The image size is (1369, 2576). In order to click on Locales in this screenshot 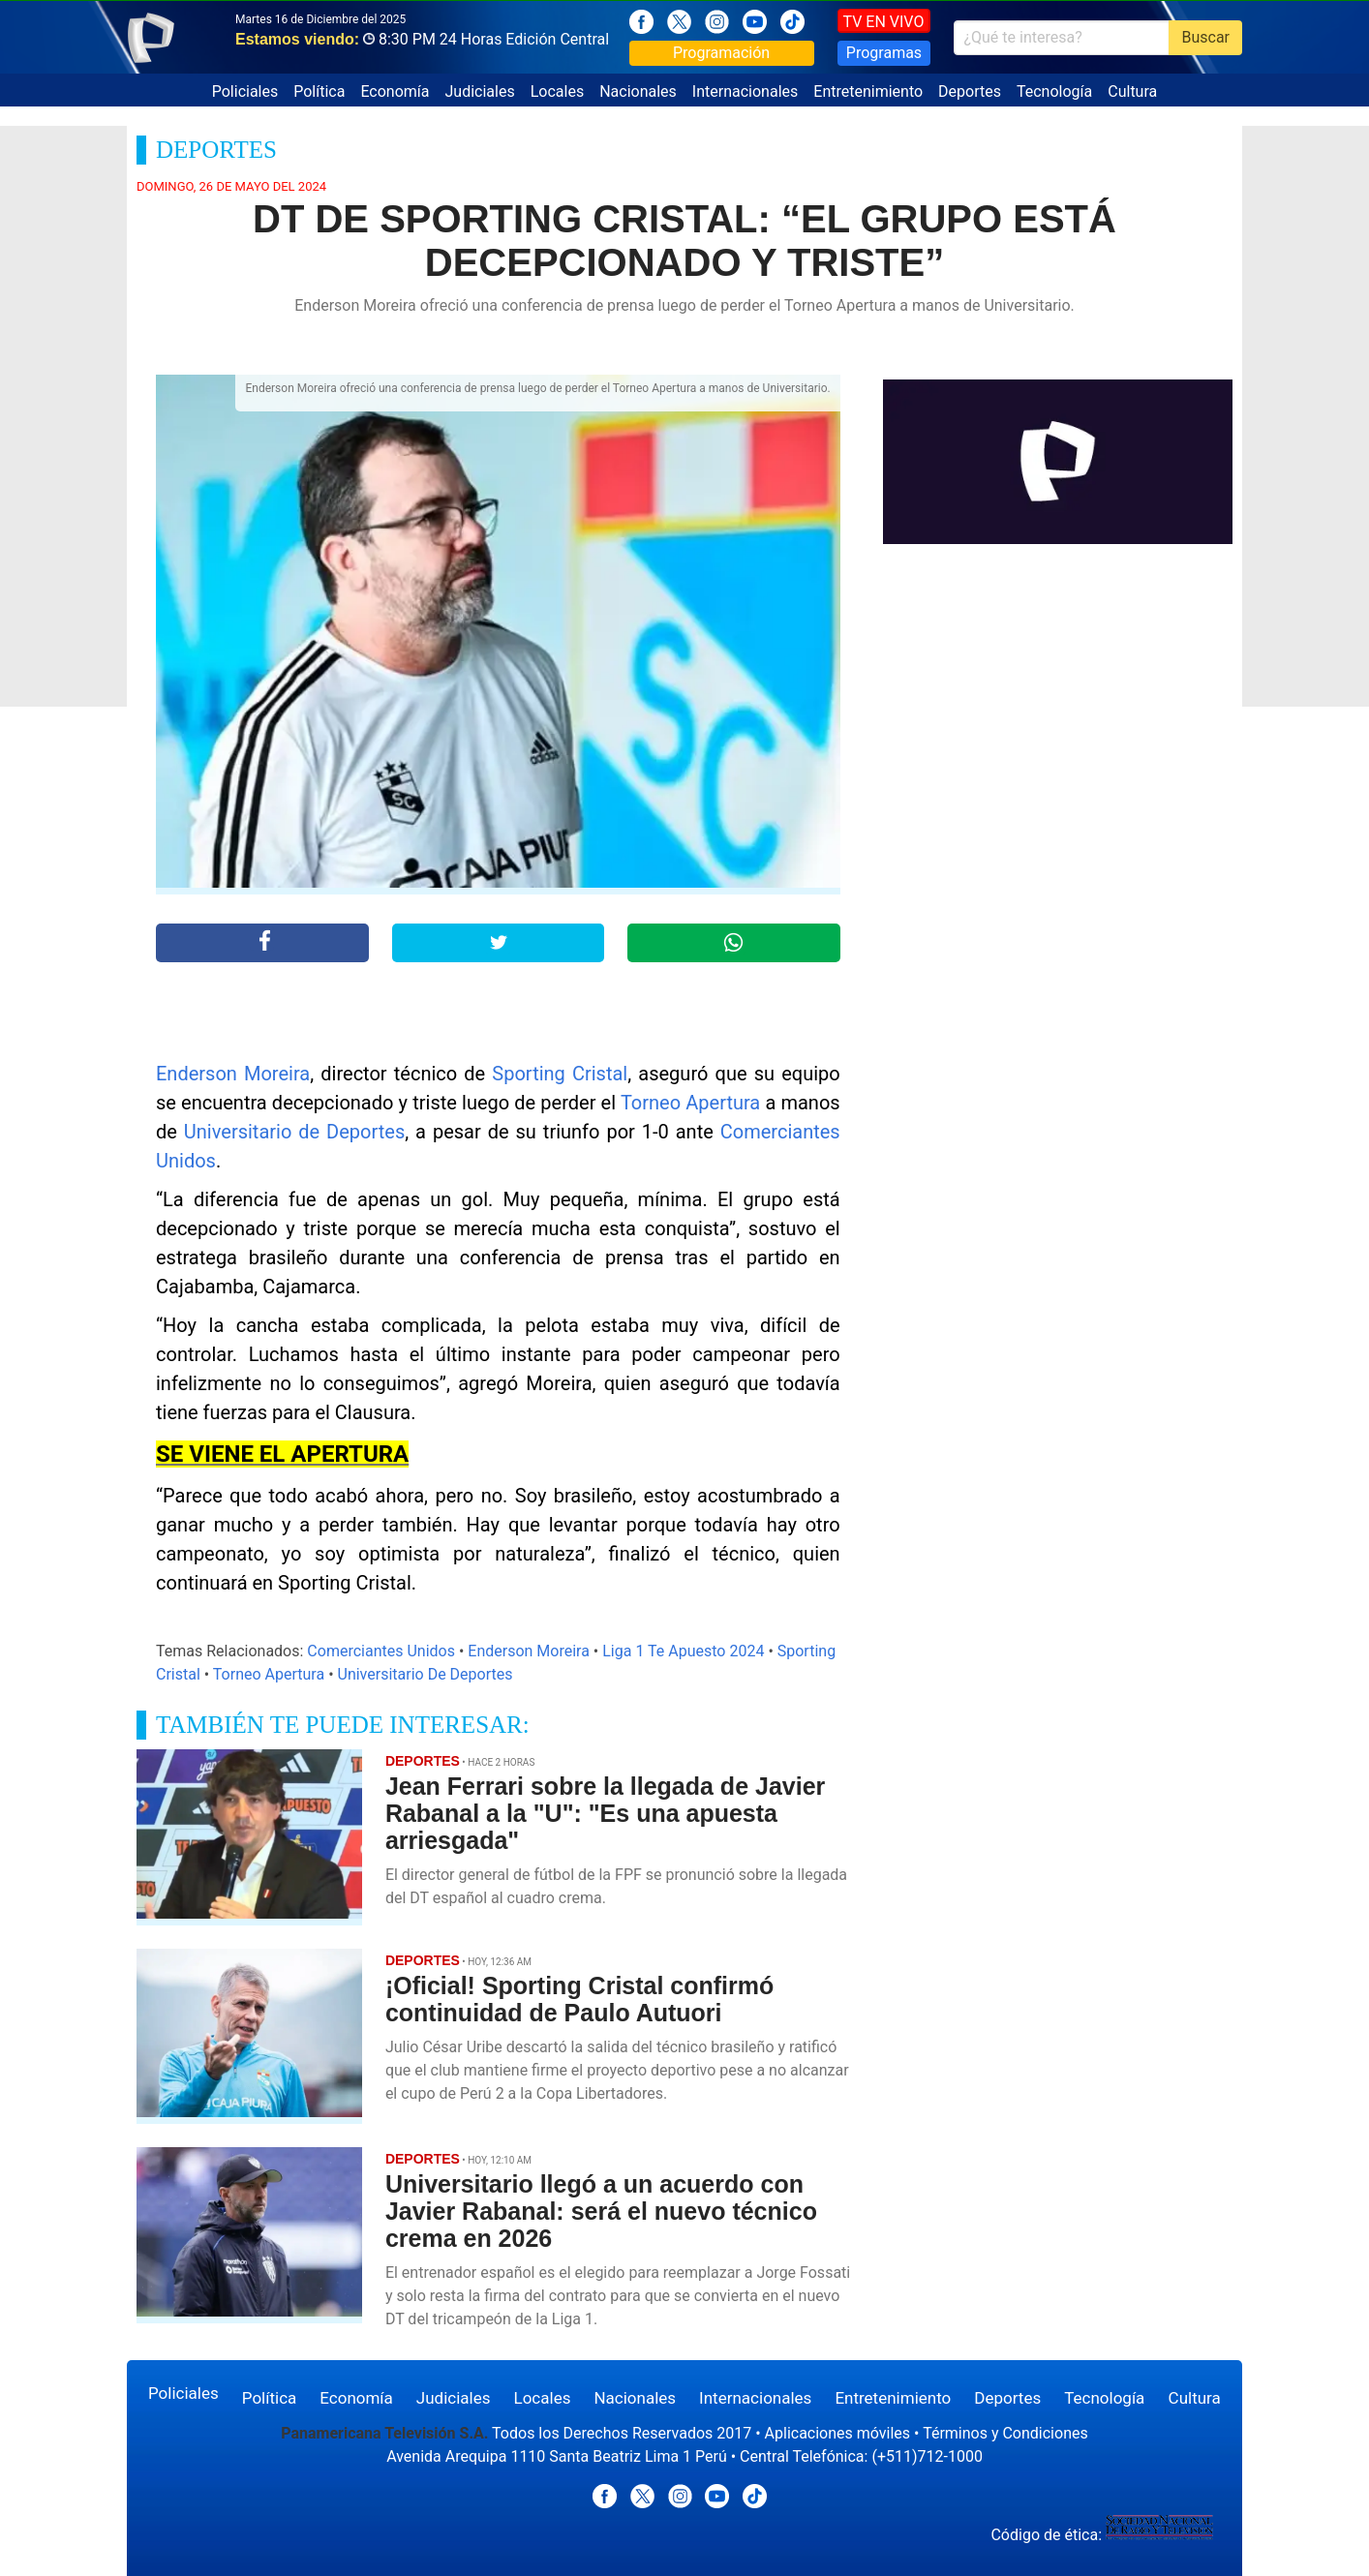, I will do `click(557, 91)`.